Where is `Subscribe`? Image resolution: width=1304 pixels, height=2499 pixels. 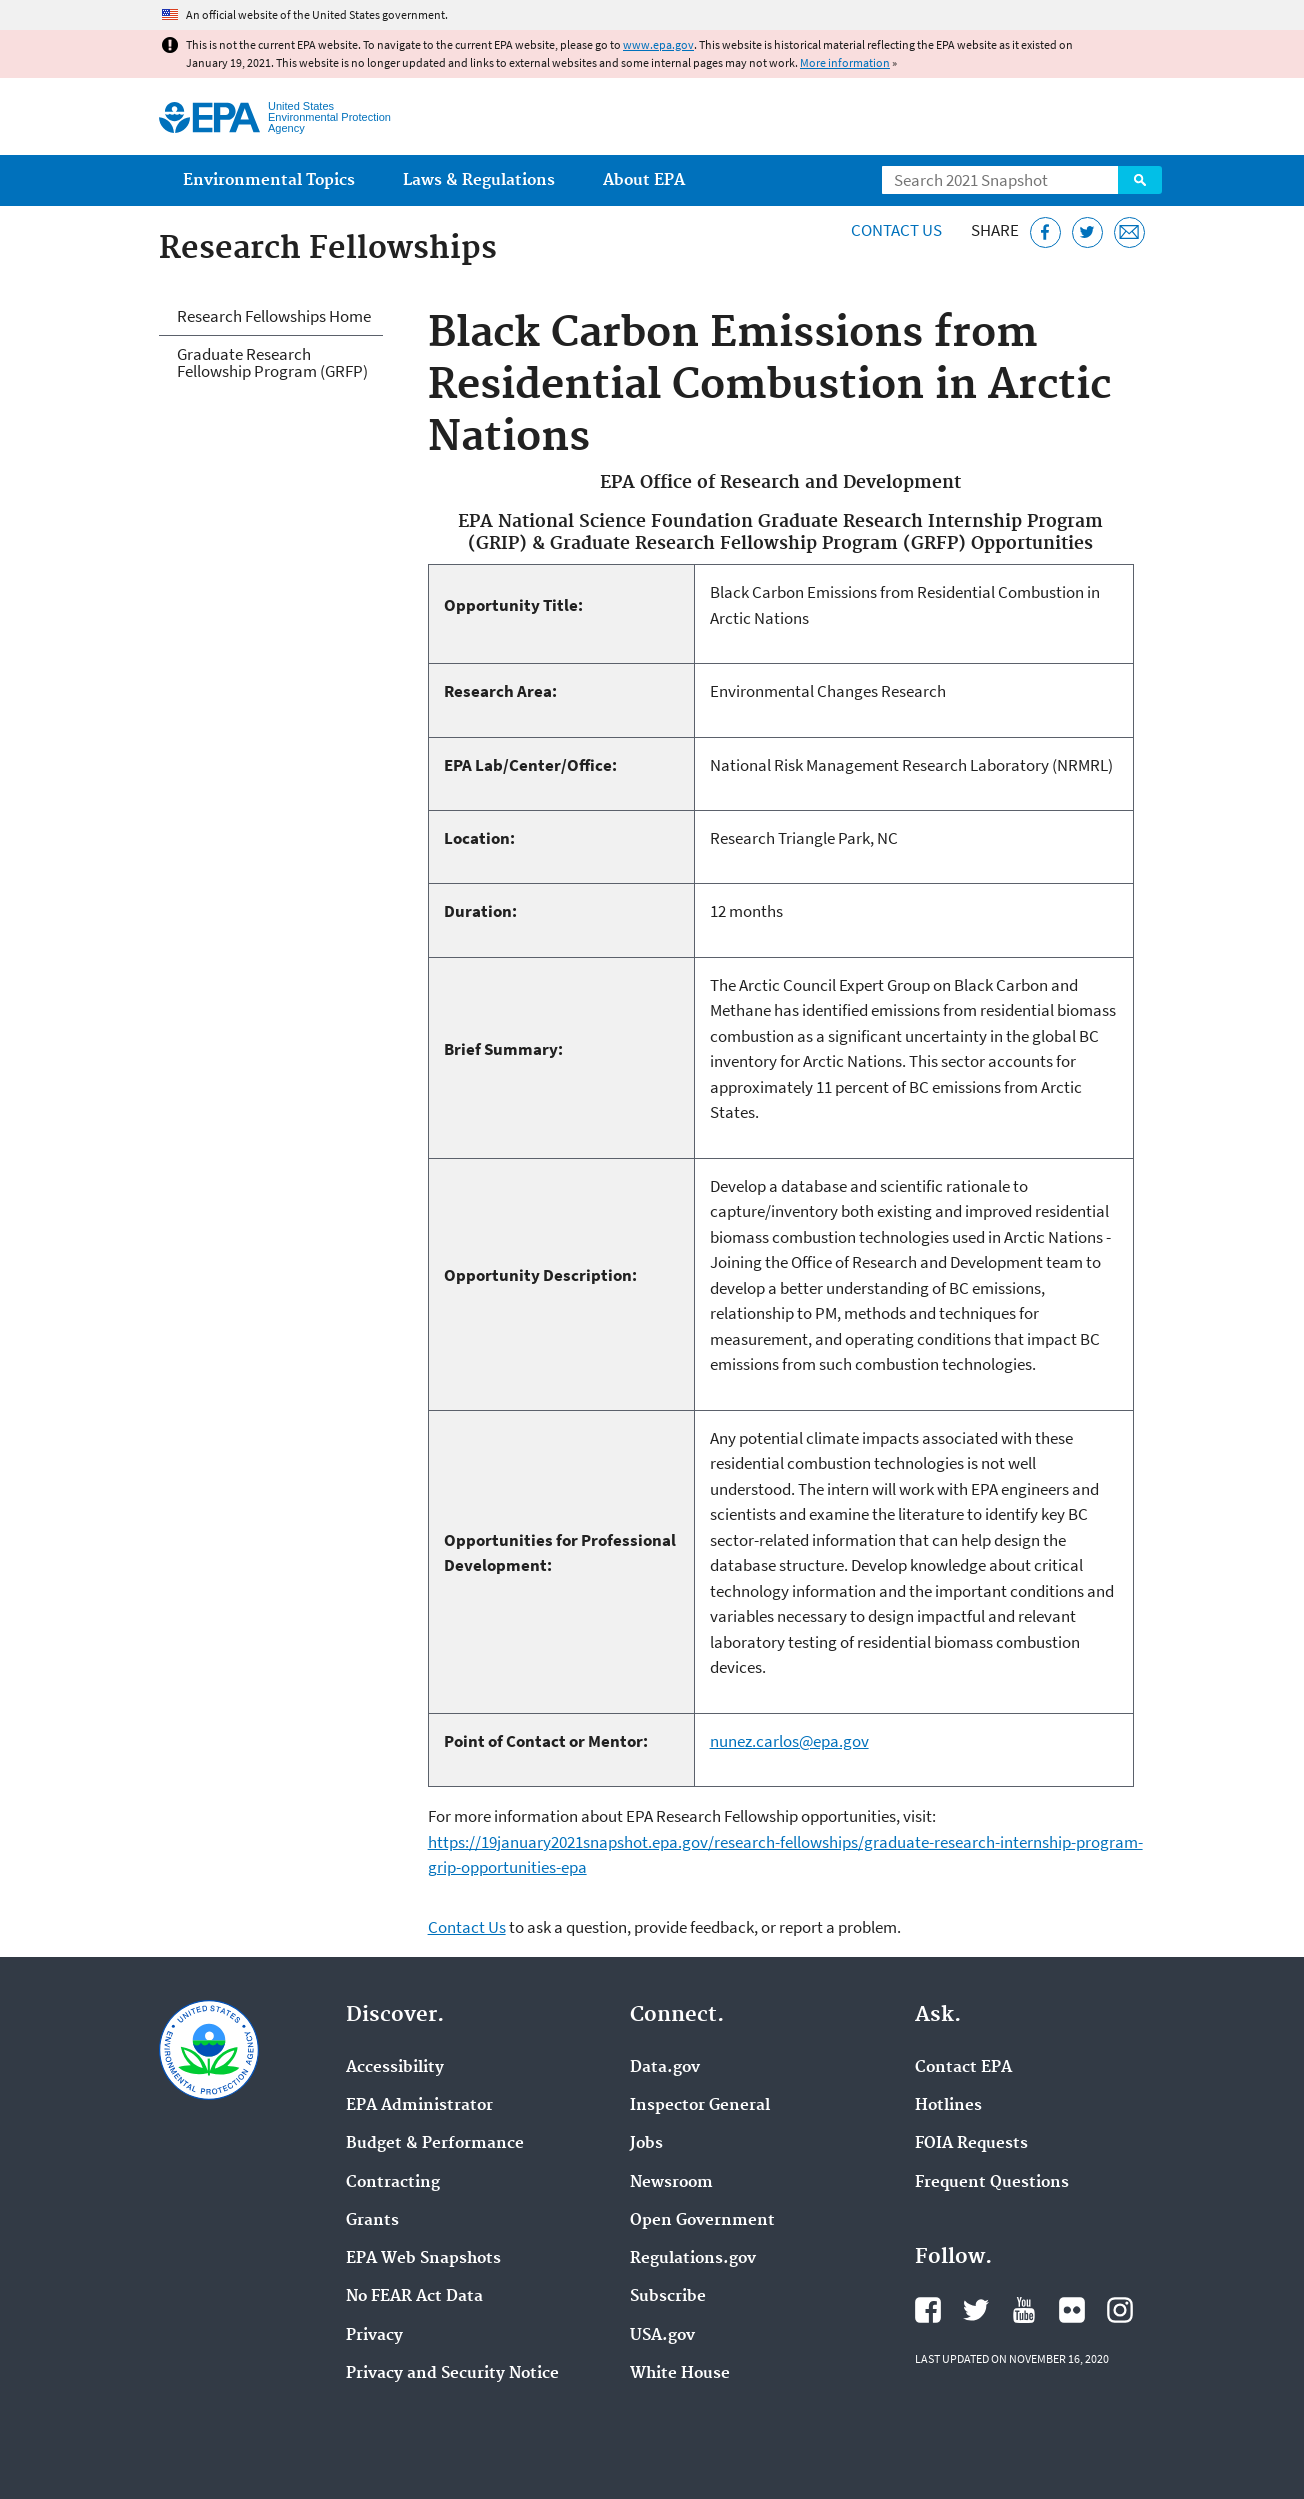
Subscribe is located at coordinates (668, 2297).